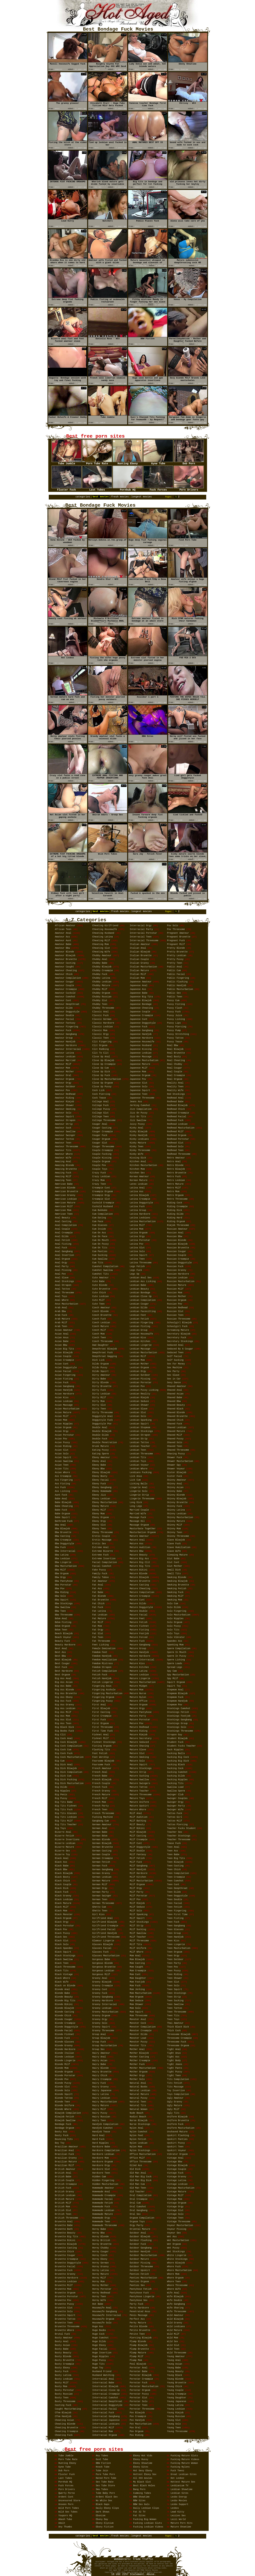 The height and width of the screenshot is (2576, 255). What do you see at coordinates (139, 1307) in the screenshot?
I see `Lesbian Dildo` at bounding box center [139, 1307].